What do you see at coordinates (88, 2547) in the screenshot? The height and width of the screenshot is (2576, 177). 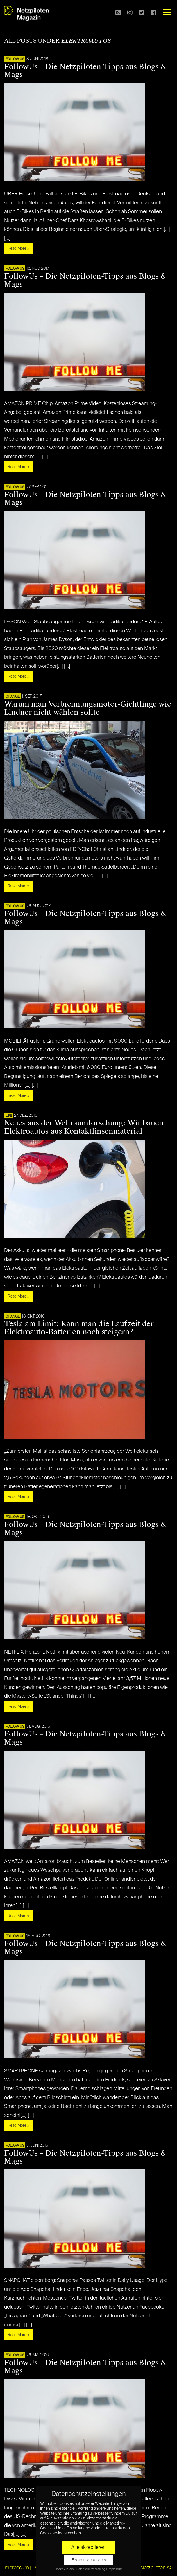 I see `Alle akzeptieren [button]` at bounding box center [88, 2547].